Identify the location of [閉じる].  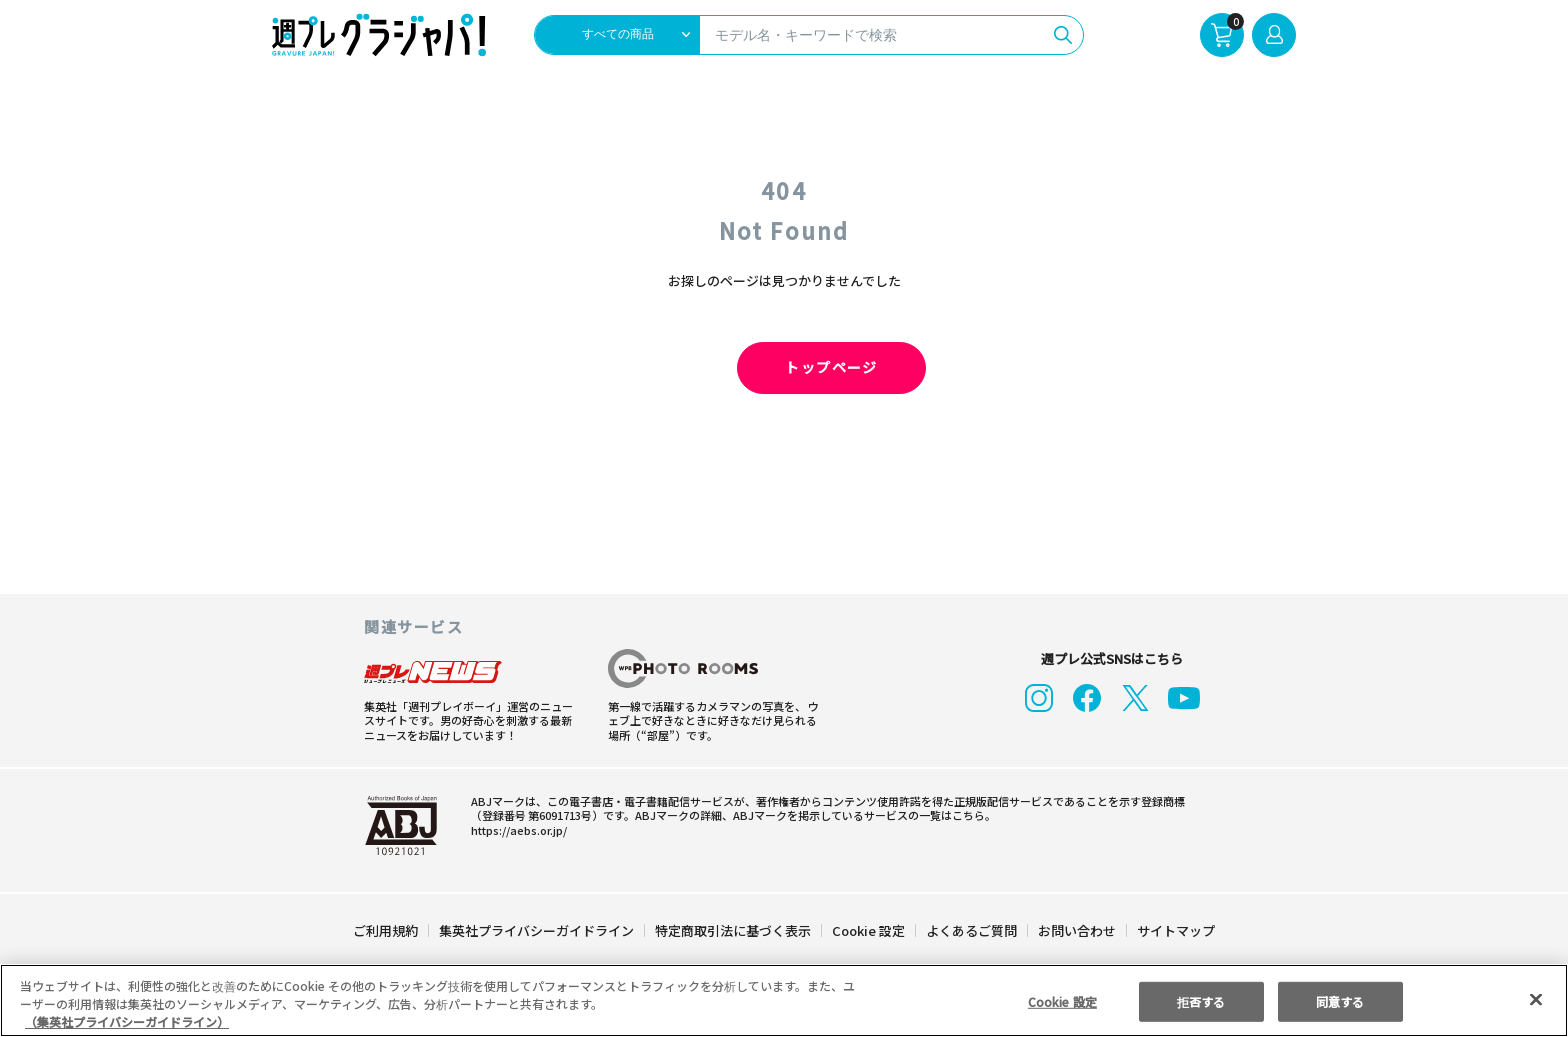
(1536, 999).